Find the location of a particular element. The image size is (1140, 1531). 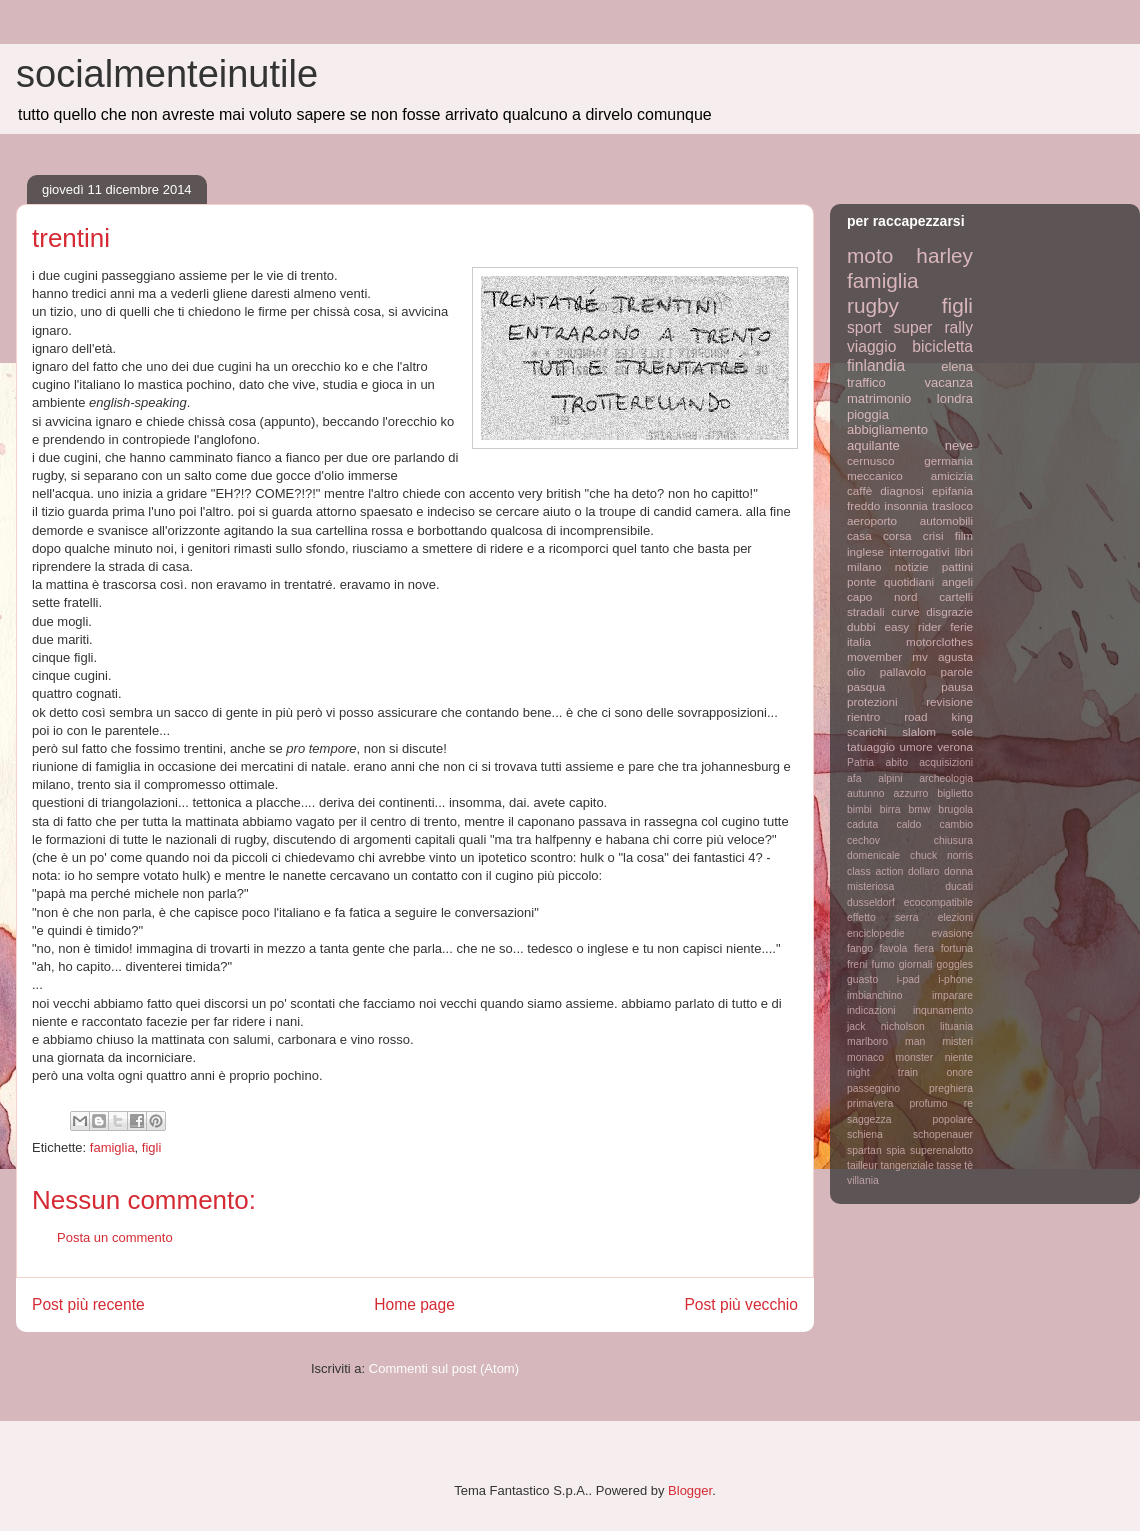

abbigliamento is located at coordinates (887, 429).